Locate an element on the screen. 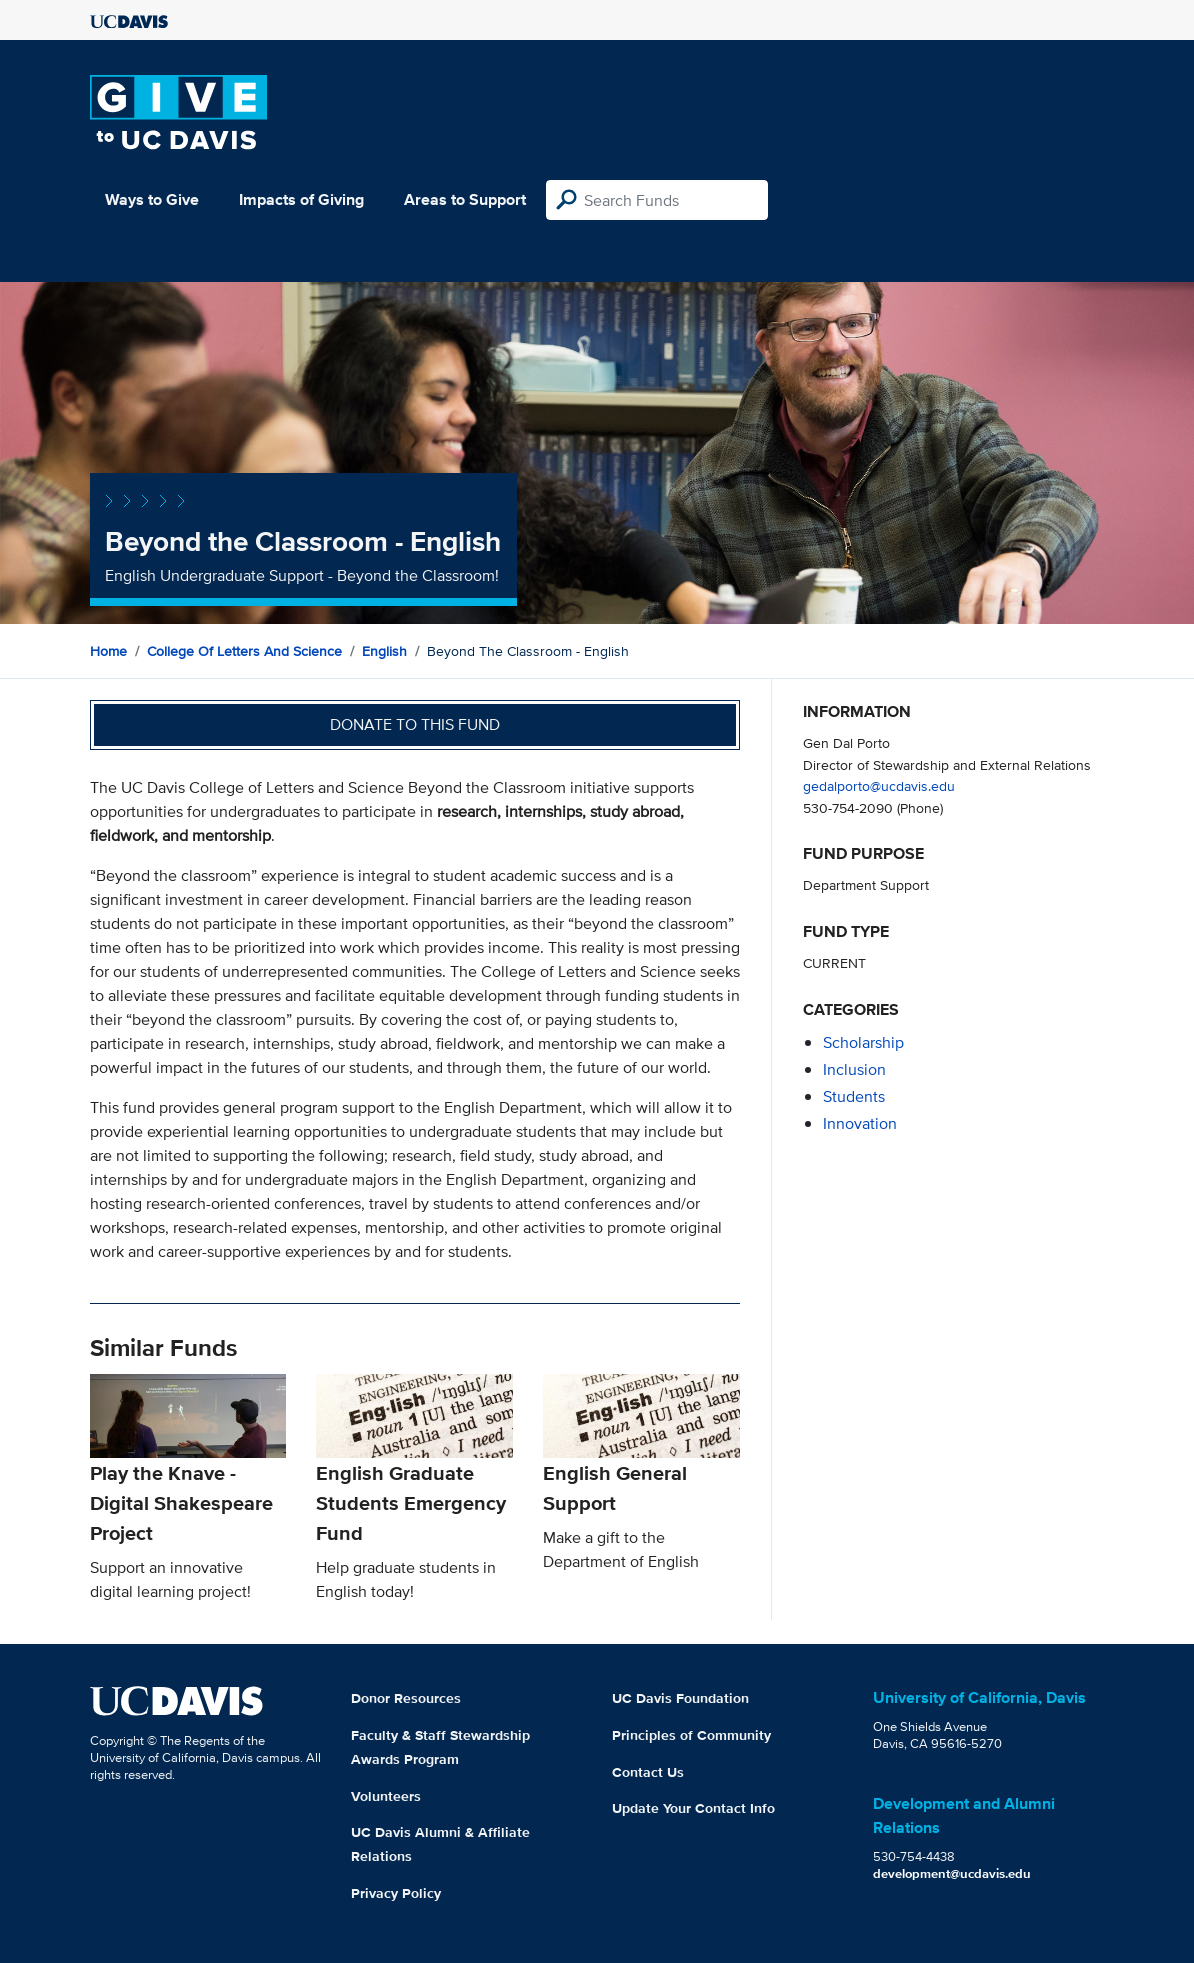 The height and width of the screenshot is (1963, 1194). gedalporto@ucdavis.edu is located at coordinates (879, 785).